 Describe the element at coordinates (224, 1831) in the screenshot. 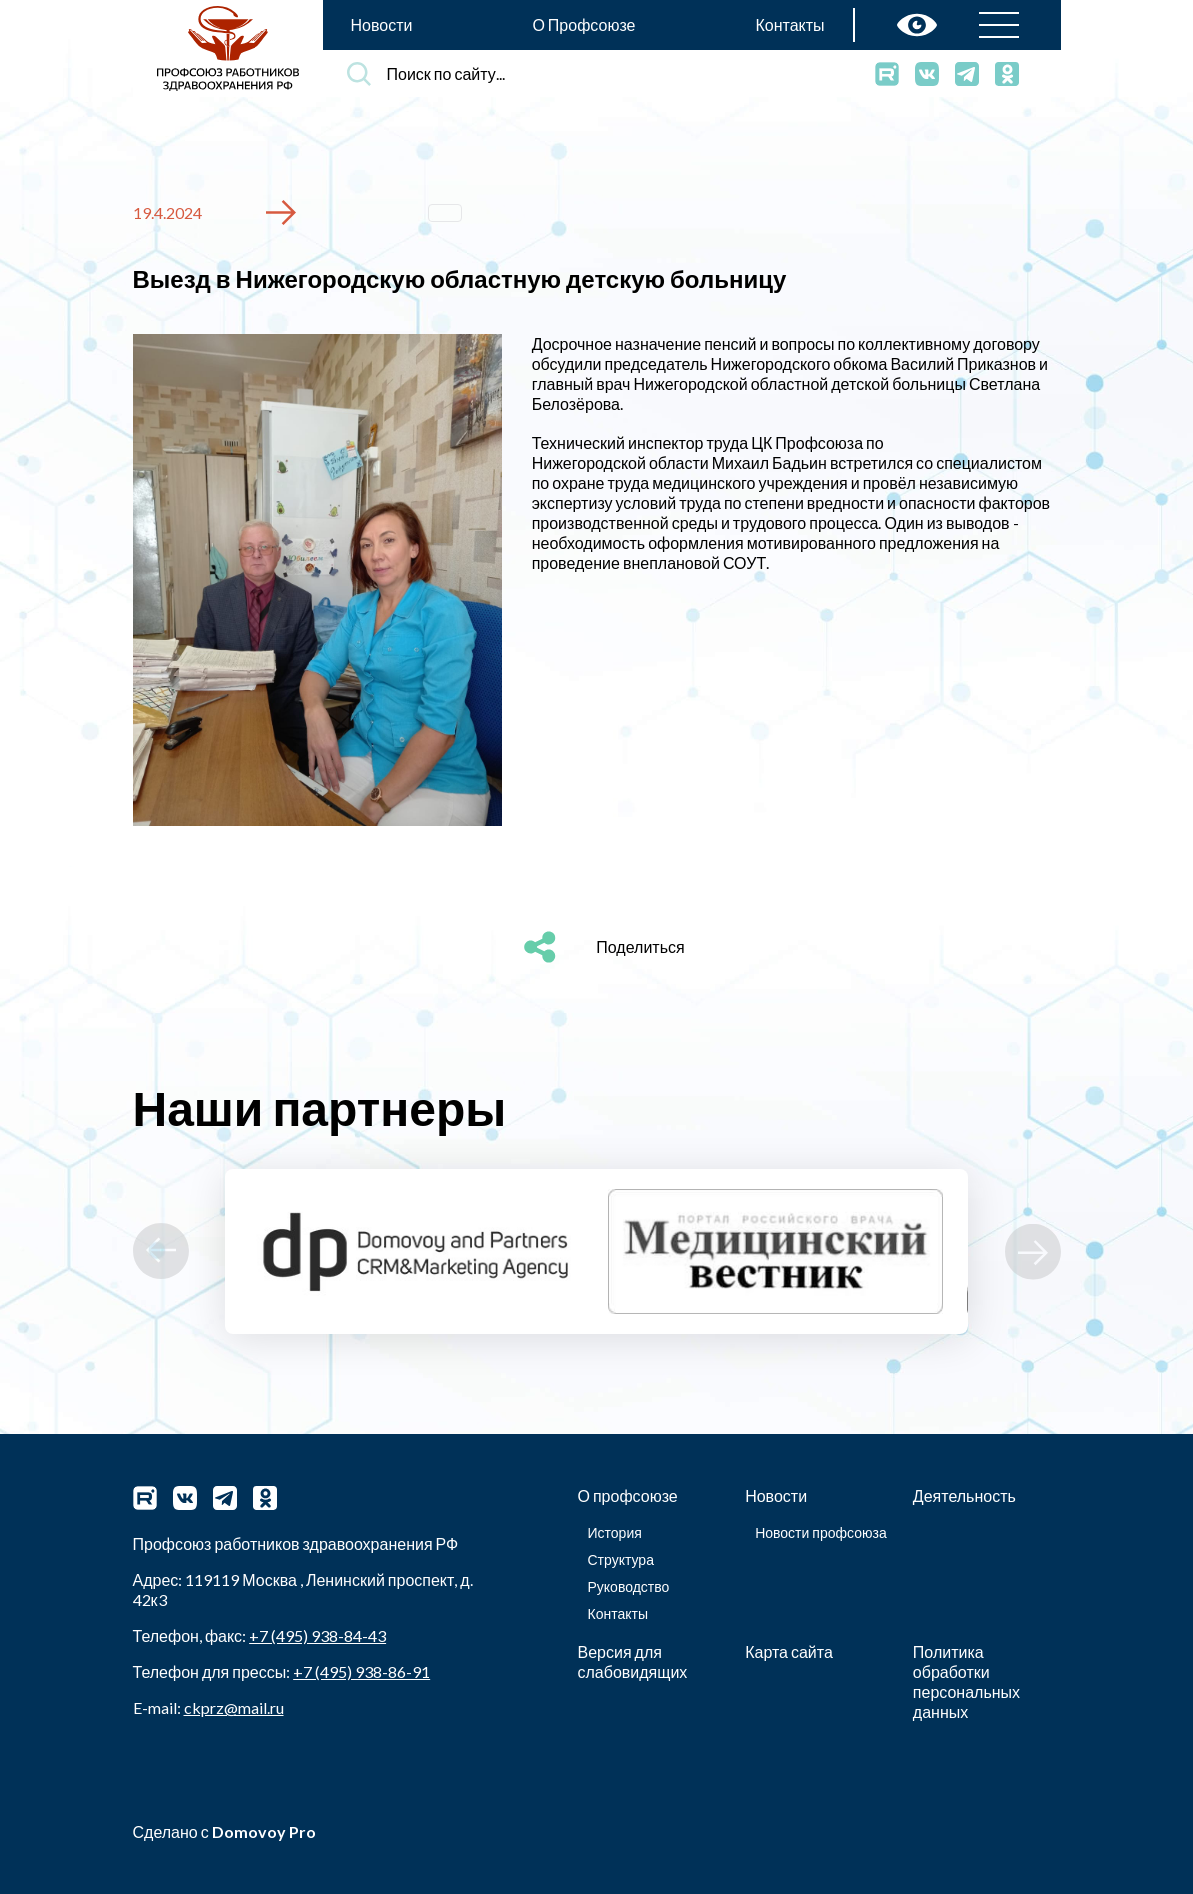

I see `Сделано с` at that location.